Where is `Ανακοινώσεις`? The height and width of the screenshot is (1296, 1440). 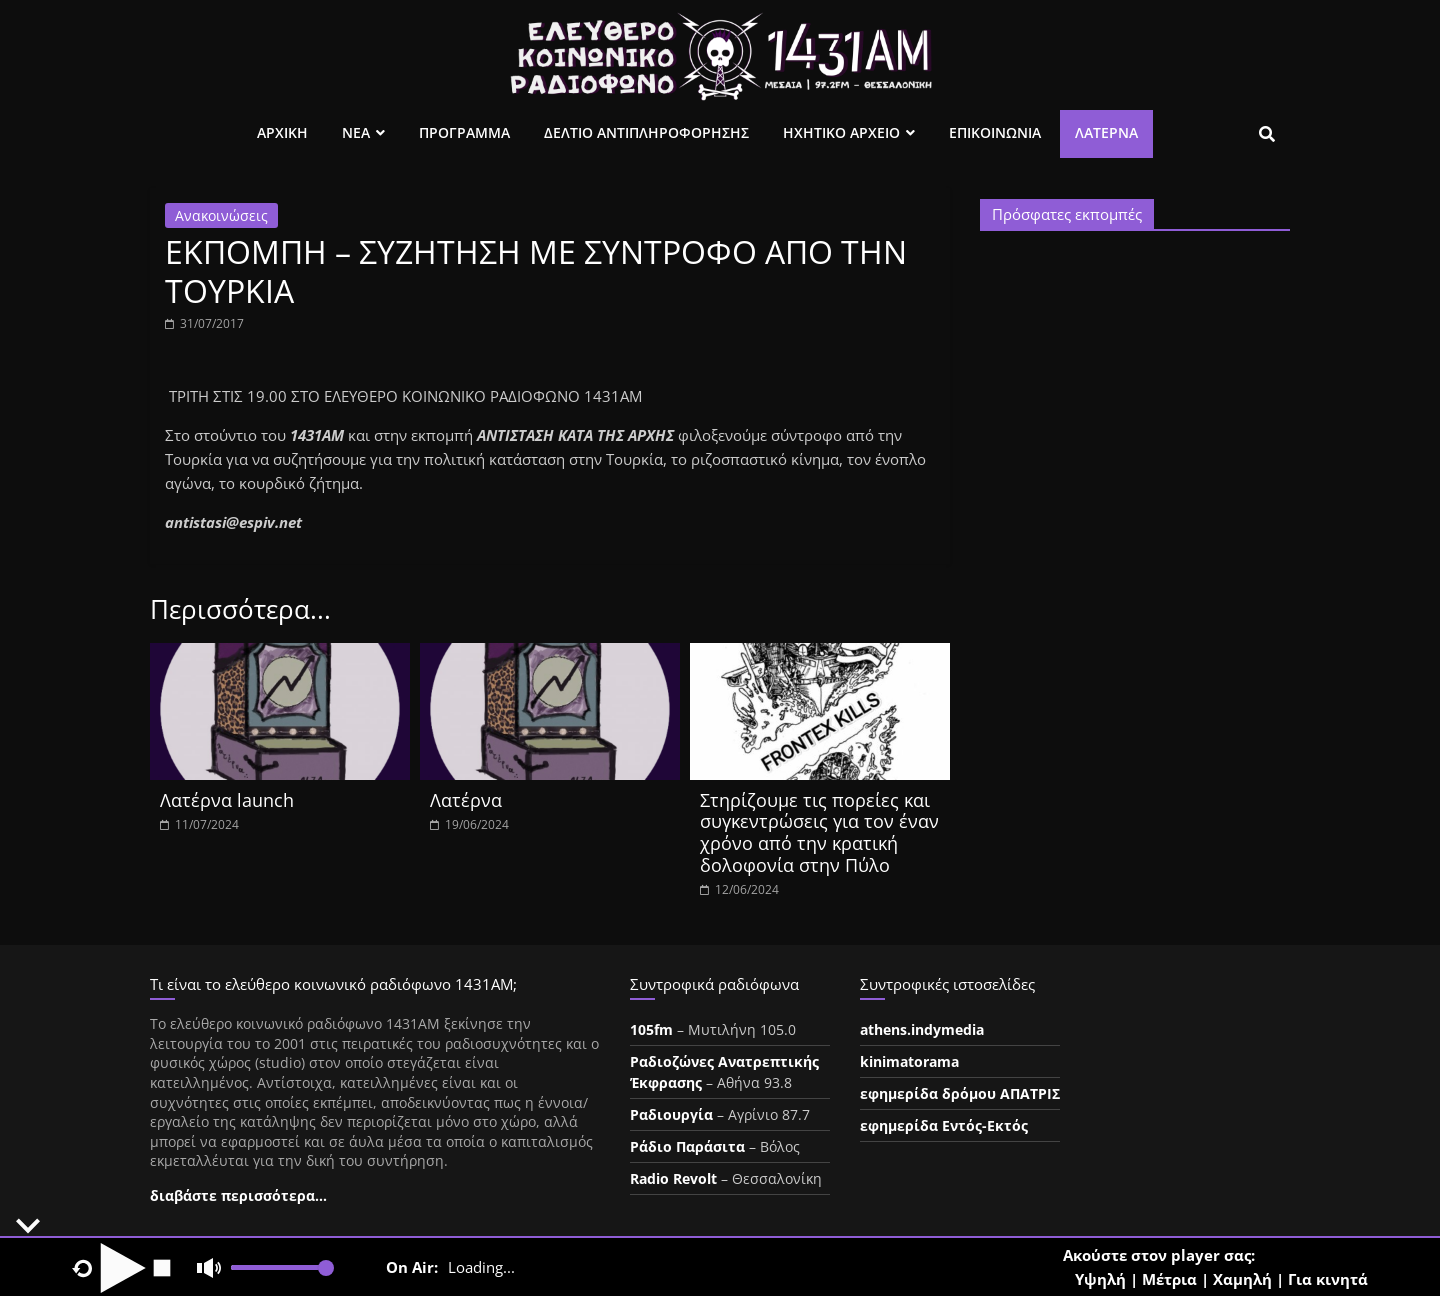 Ανακοινώσεις is located at coordinates (221, 215).